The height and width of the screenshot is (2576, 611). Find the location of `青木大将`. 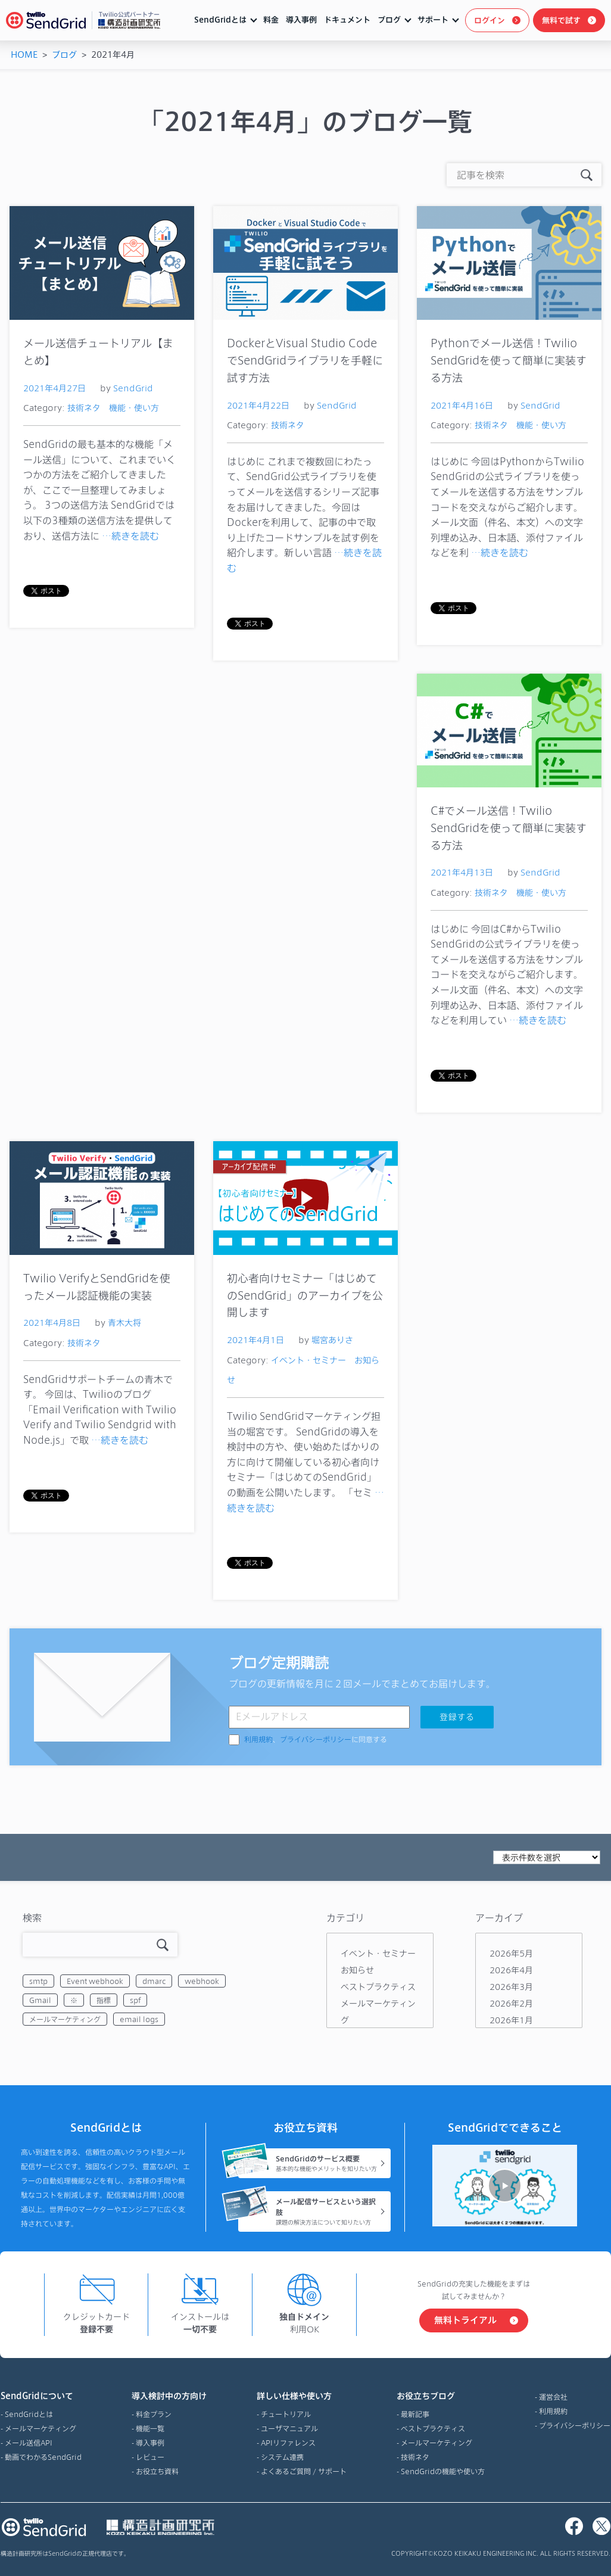

青木大将 is located at coordinates (124, 1322).